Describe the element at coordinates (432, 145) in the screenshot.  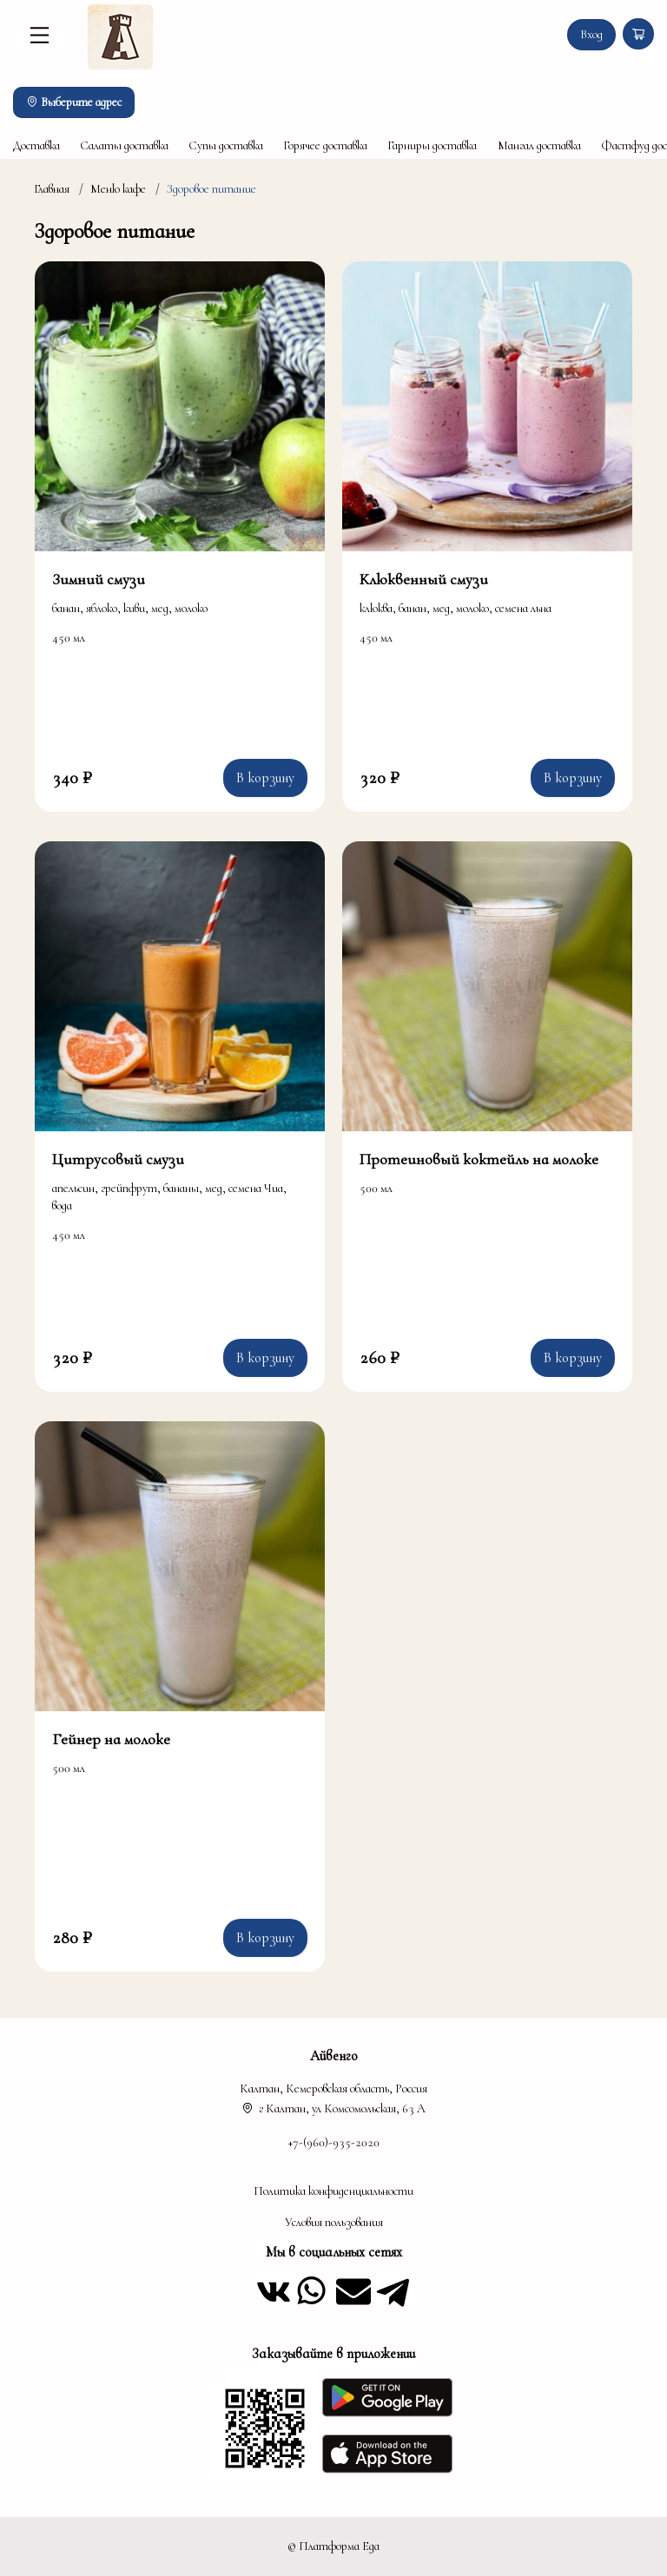
I see `Гарниры доставка` at that location.